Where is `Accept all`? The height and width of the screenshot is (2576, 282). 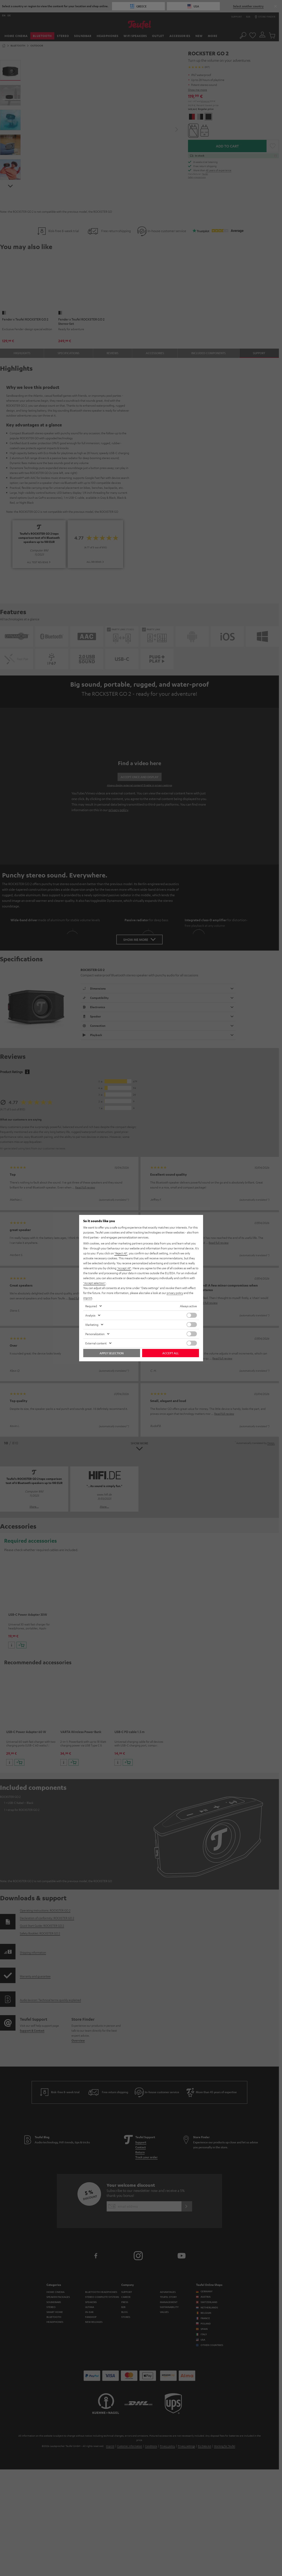 Accept all is located at coordinates (170, 1353).